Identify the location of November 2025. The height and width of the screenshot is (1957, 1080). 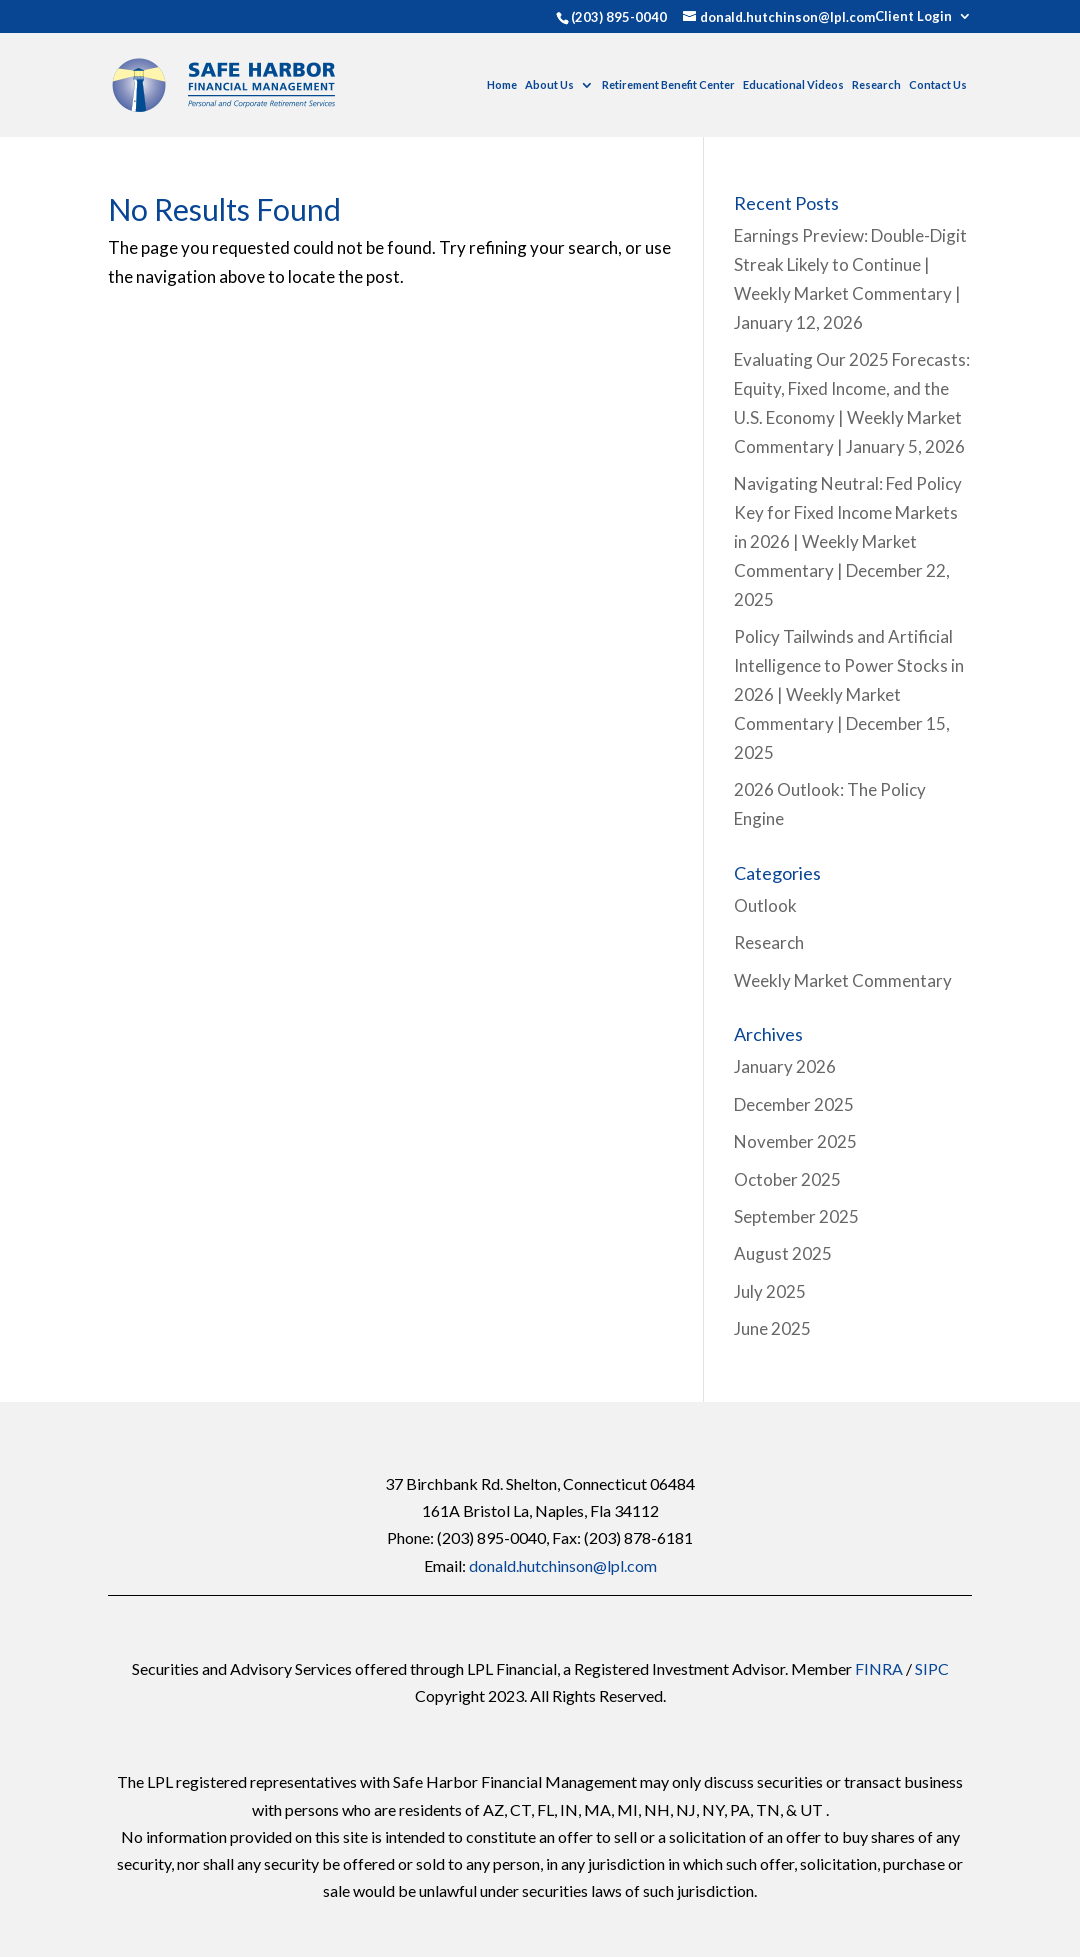
(795, 1141).